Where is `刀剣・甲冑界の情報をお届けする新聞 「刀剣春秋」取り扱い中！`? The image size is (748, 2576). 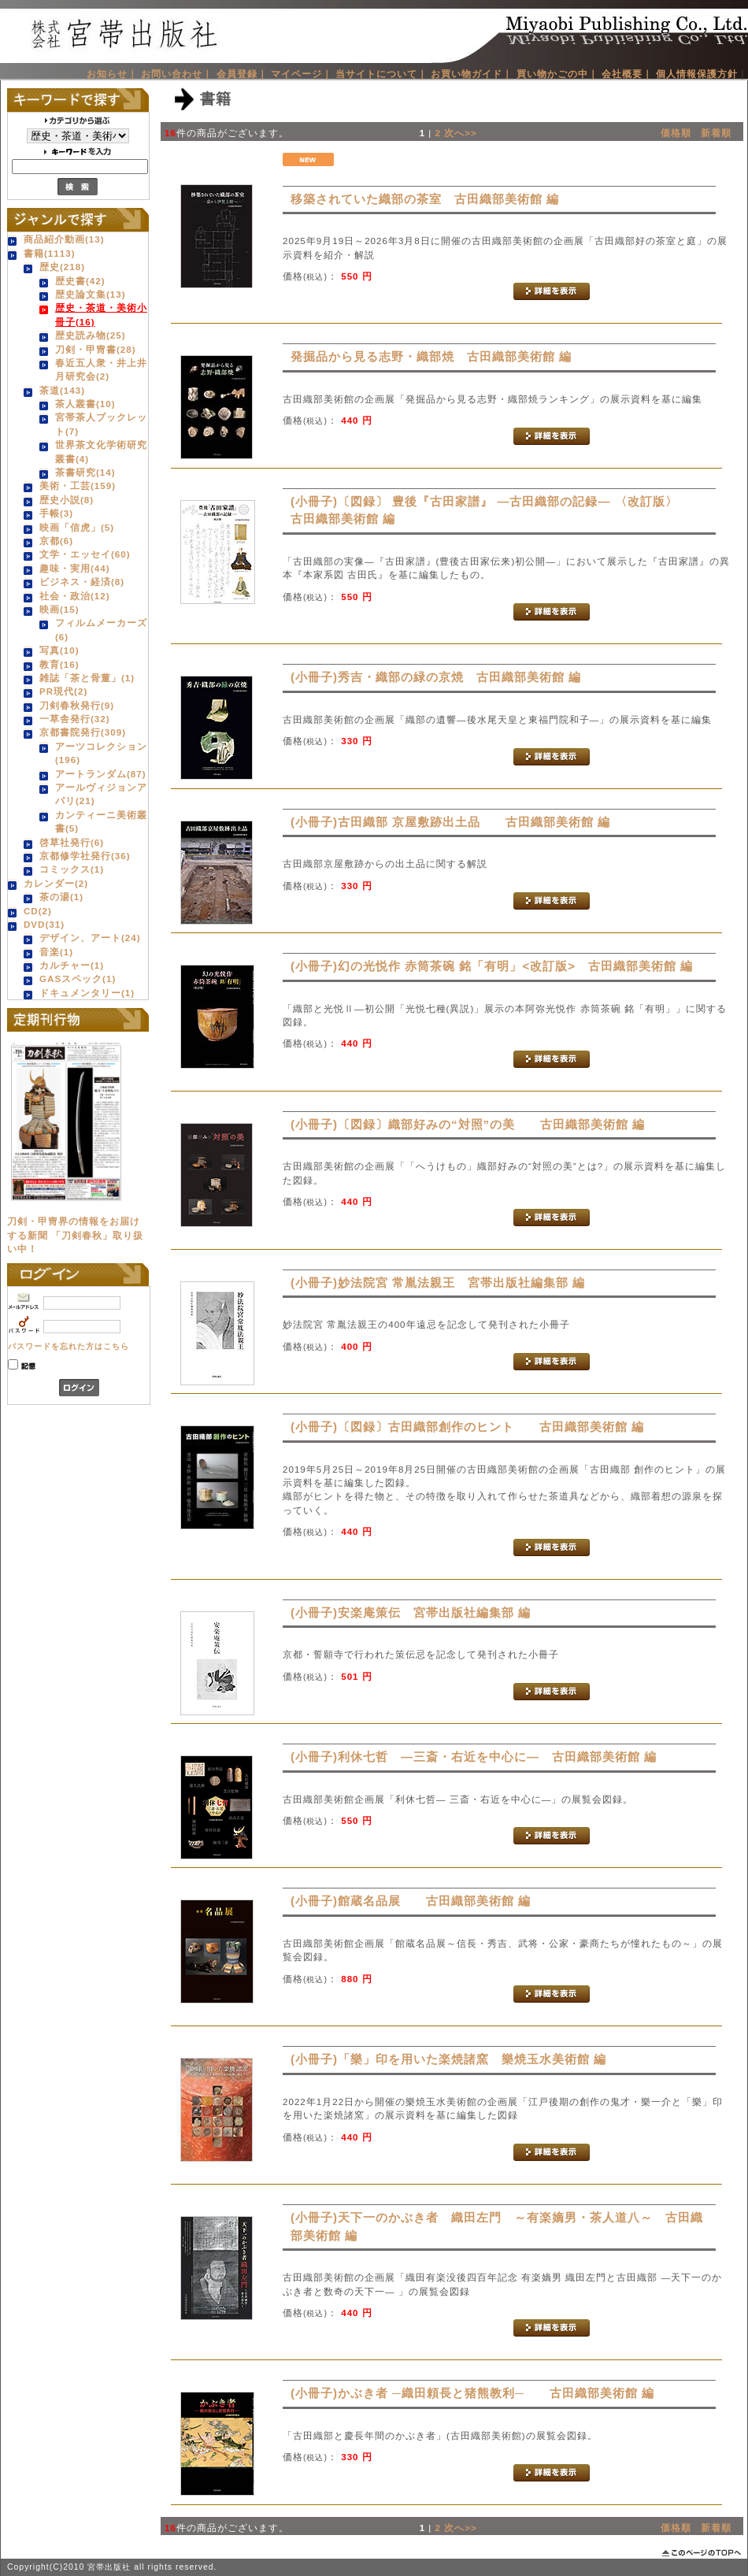 刀剣・甲冑界の情報をお届けする新聞 「刀剣春秋」取り扱い中！ is located at coordinates (75, 1235).